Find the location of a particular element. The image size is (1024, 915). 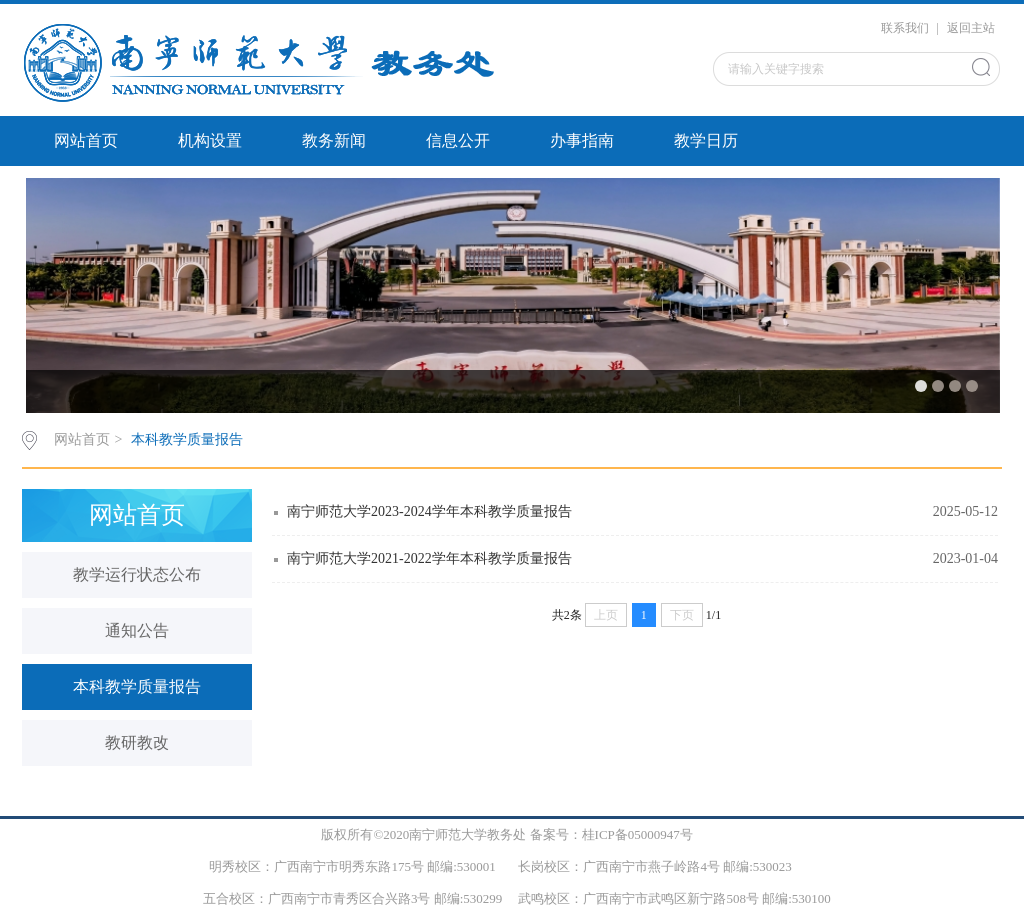

通知公告 is located at coordinates (137, 630).